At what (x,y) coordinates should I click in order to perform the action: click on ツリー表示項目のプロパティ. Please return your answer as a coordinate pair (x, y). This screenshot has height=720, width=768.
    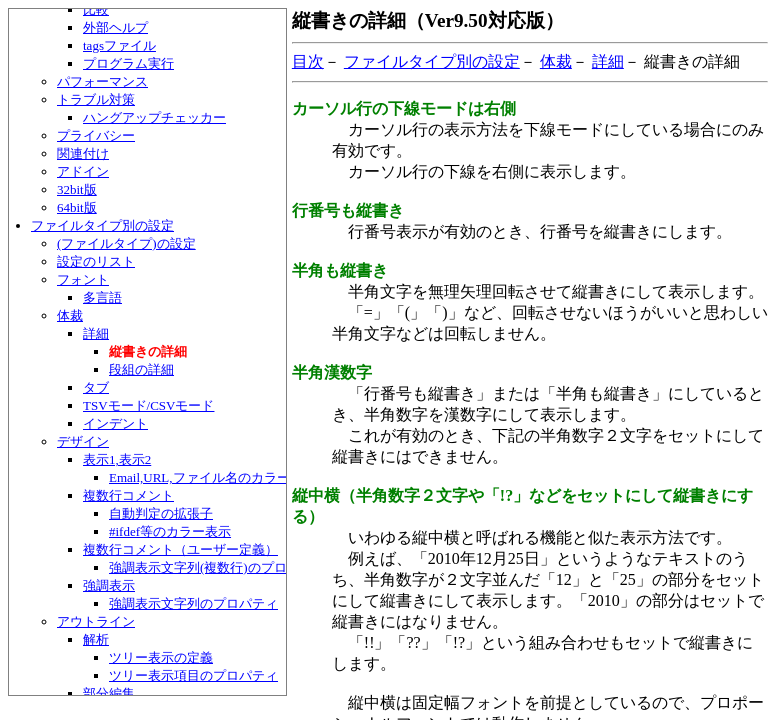
    Looking at the image, I should click on (193, 675).